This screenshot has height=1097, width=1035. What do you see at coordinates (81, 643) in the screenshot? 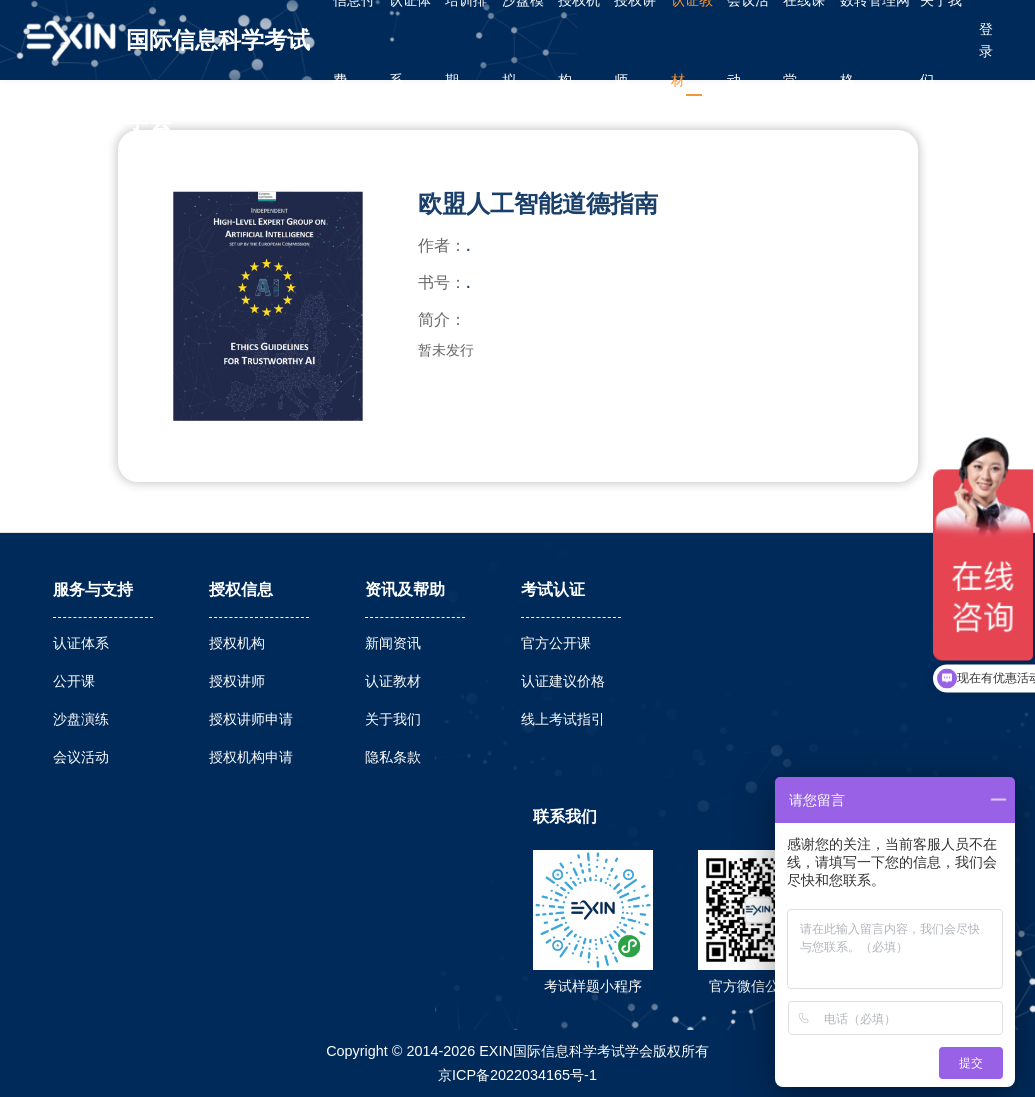
I see `认证体系` at bounding box center [81, 643].